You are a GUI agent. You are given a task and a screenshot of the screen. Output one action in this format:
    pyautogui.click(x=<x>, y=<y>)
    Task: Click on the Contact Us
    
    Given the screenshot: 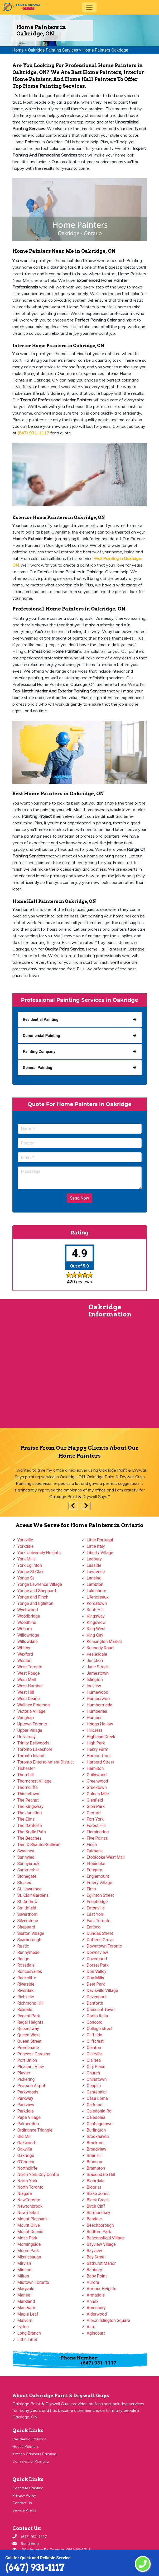 What is the action you would take?
    pyautogui.click(x=22, y=2502)
    